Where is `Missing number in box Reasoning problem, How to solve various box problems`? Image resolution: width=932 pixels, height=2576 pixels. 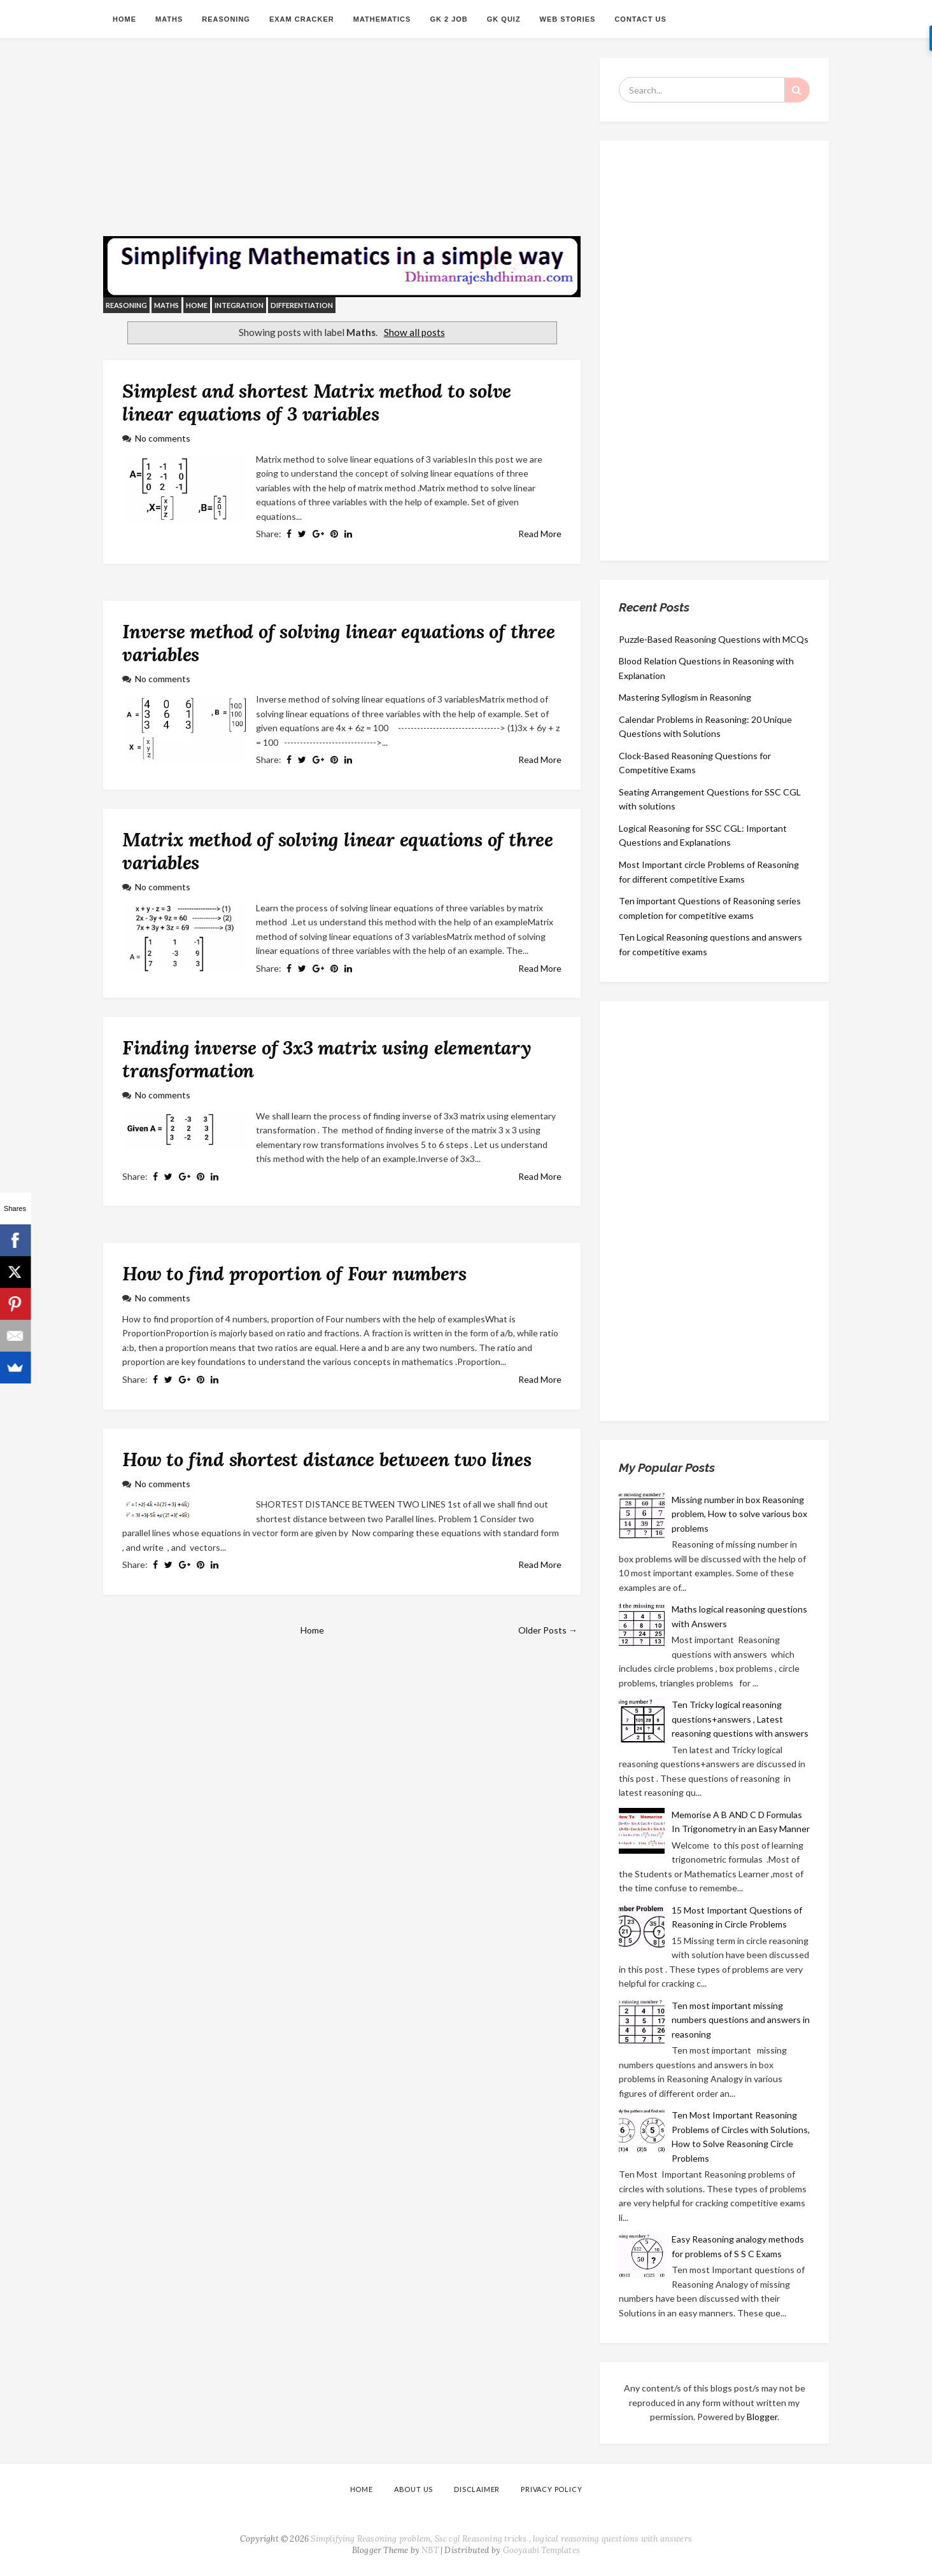 Missing number in box Reasoning problem, How to solve various box problems is located at coordinates (739, 1514).